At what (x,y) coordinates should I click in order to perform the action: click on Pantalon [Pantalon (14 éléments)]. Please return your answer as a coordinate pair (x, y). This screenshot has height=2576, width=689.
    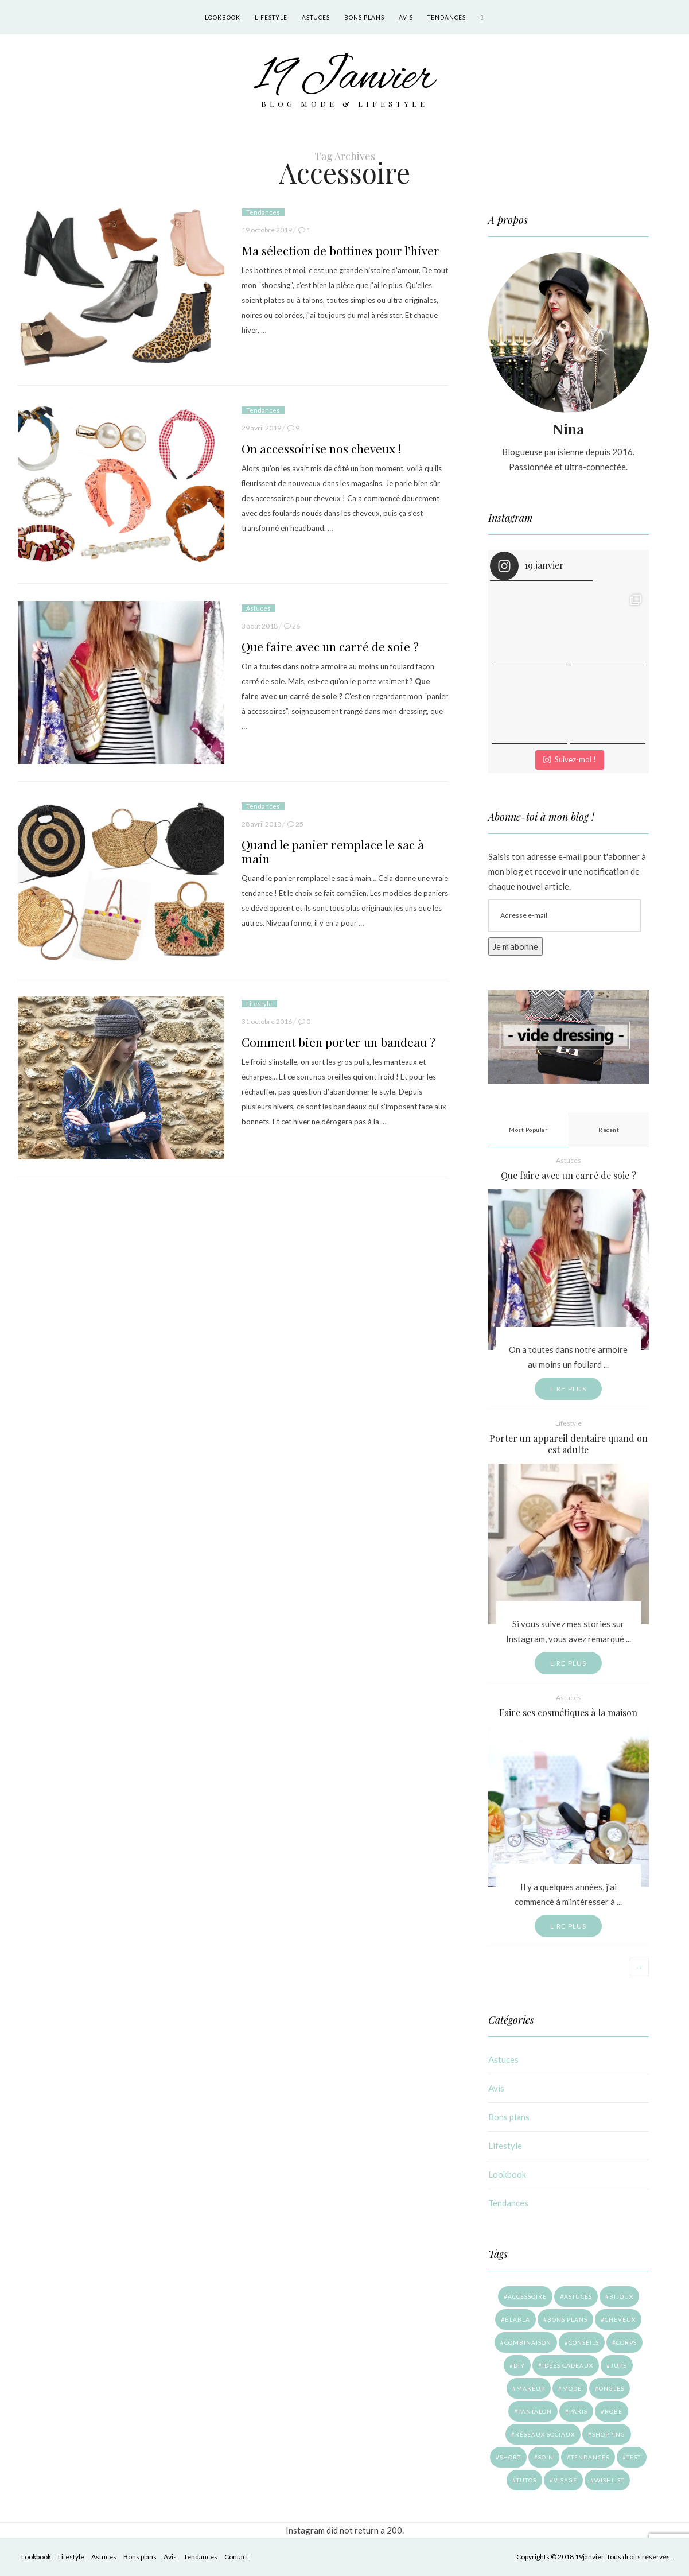
    Looking at the image, I should click on (535, 2411).